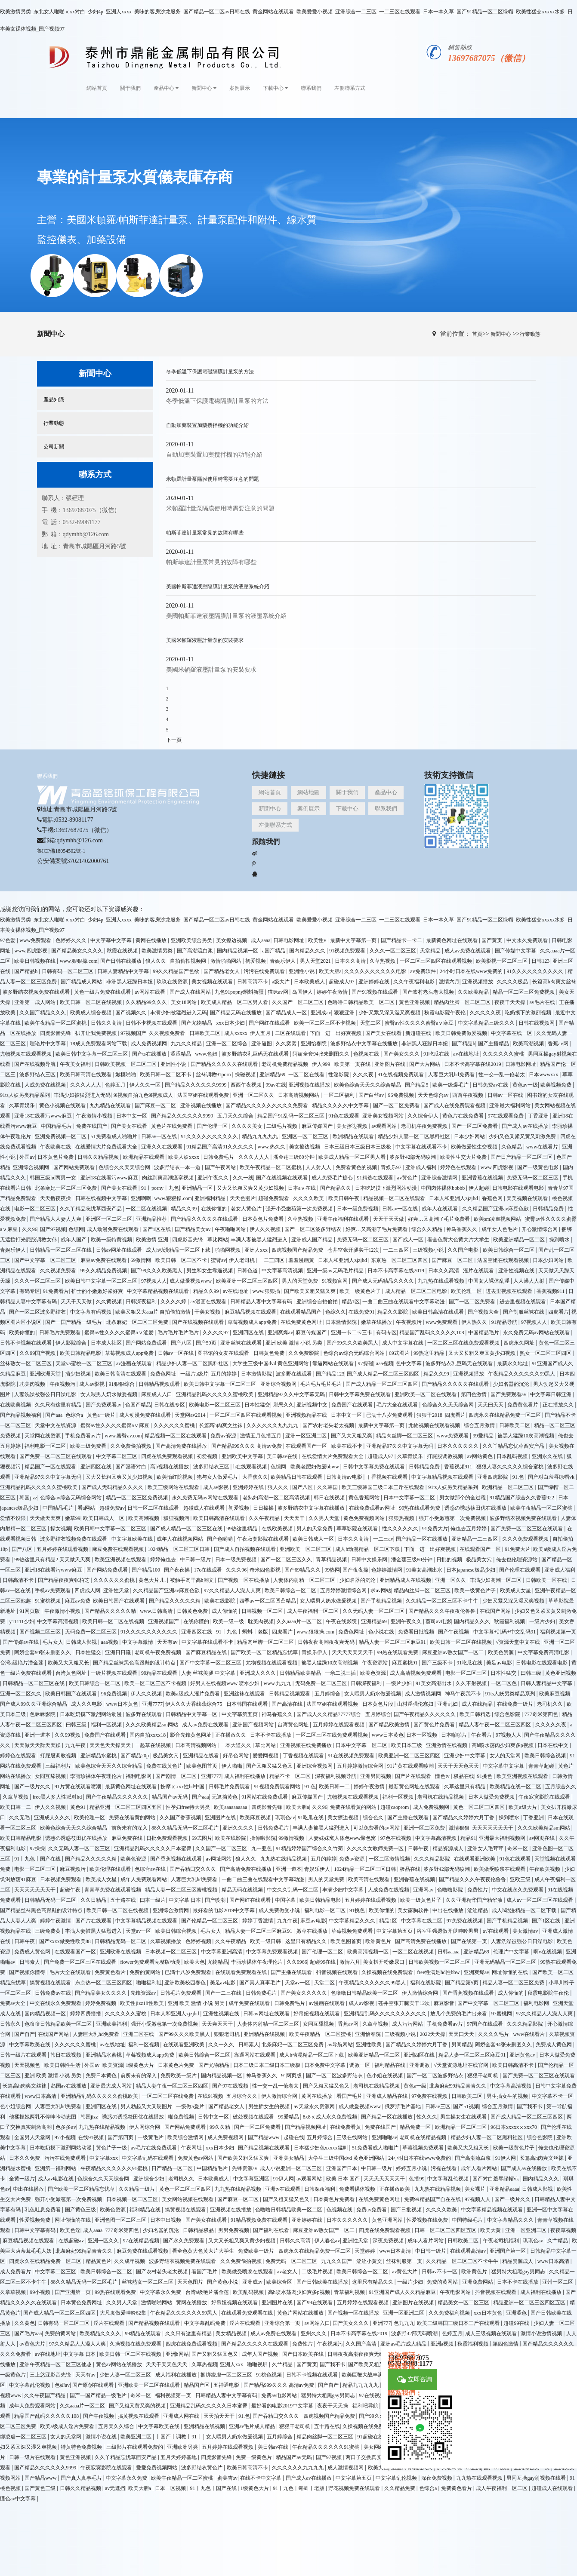 The height and width of the screenshot is (2576, 577). Describe the element at coordinates (121, 1952) in the screenshot. I see `亚洲欧洲在线视频` at that location.